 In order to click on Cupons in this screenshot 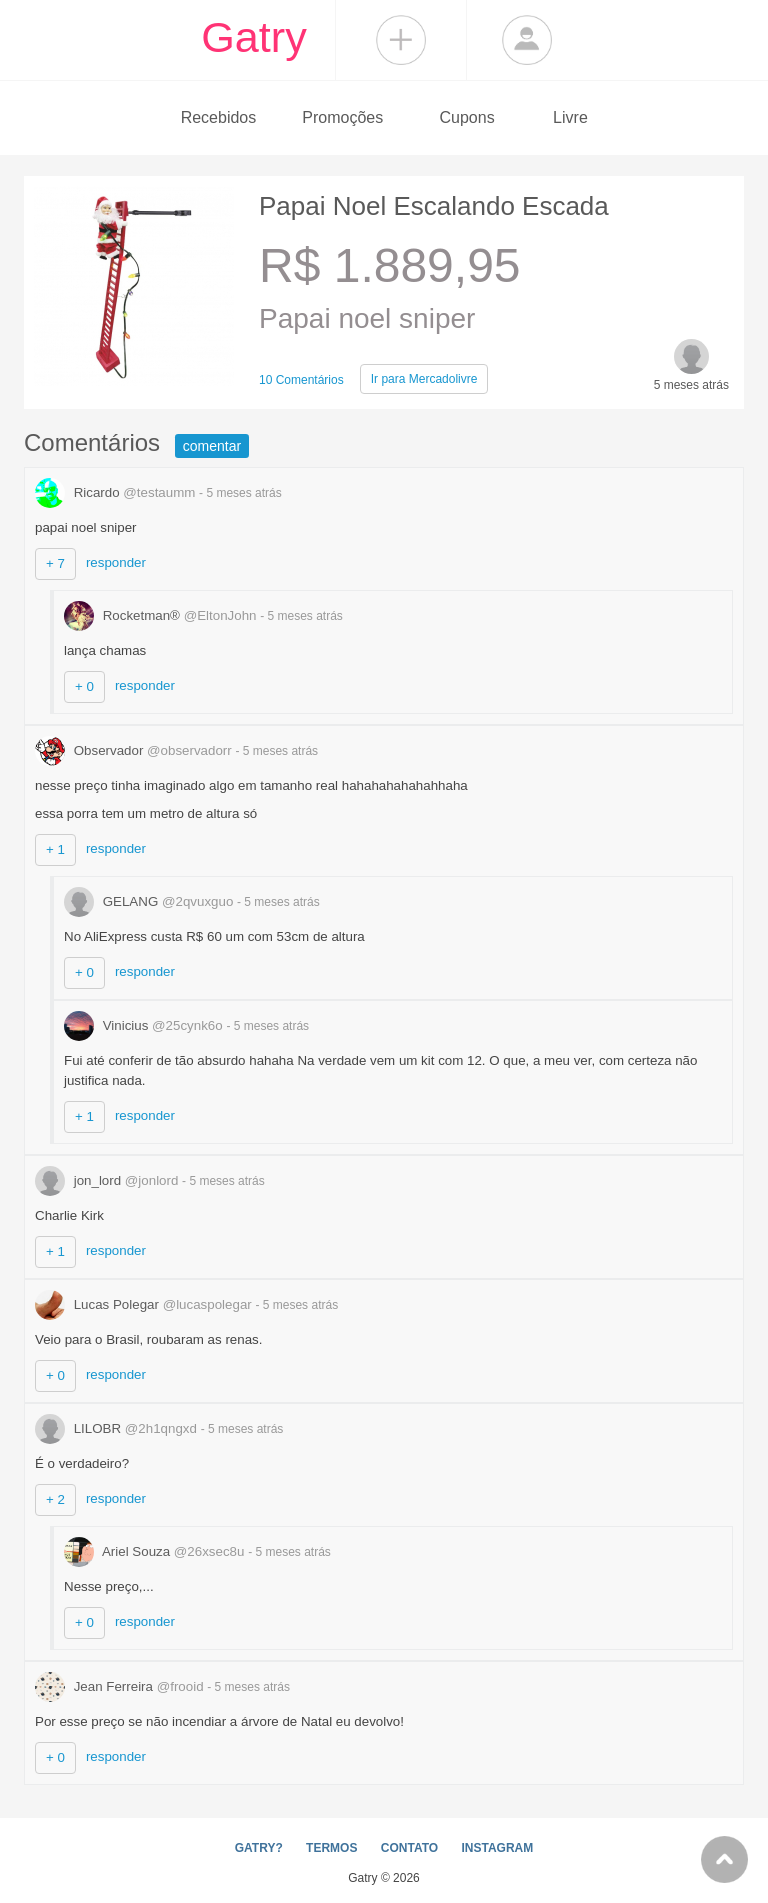, I will do `click(467, 117)`.